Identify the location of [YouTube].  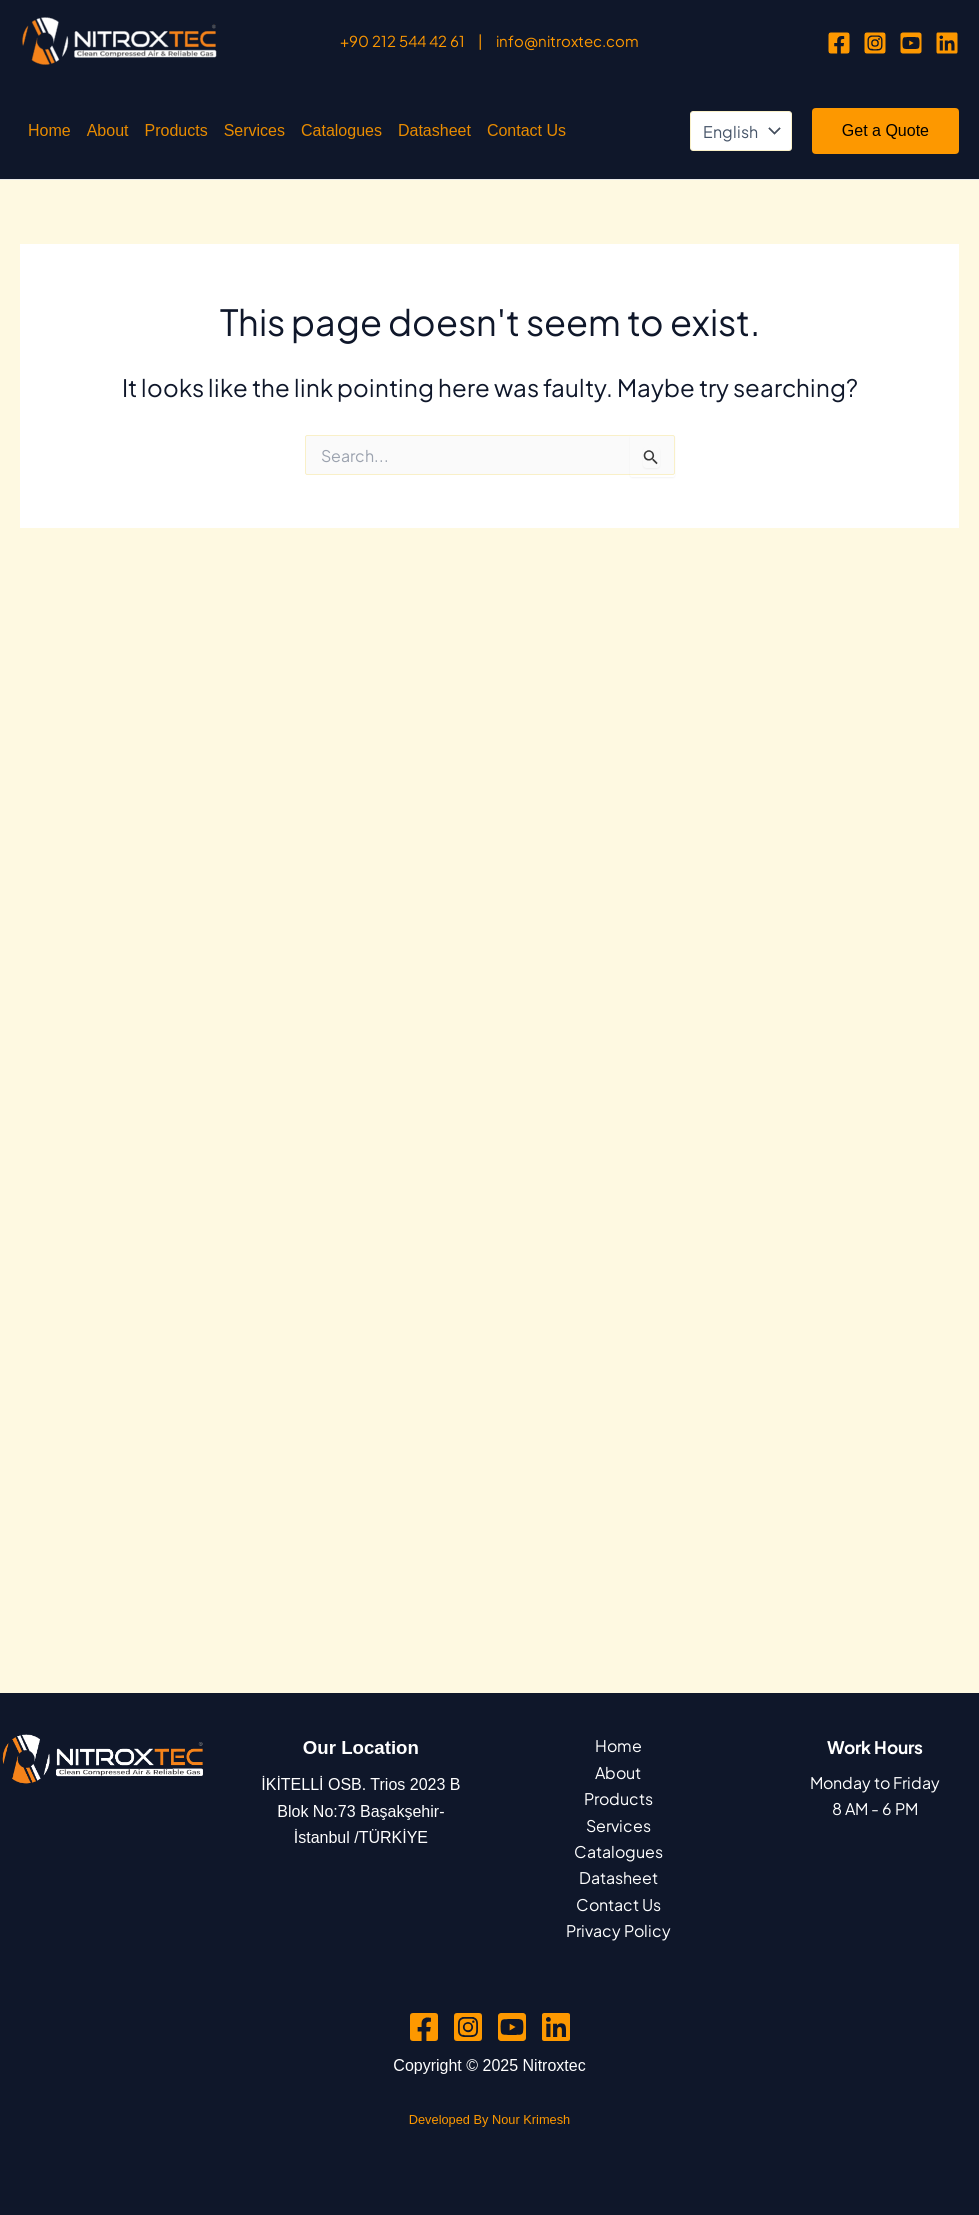
(911, 43).